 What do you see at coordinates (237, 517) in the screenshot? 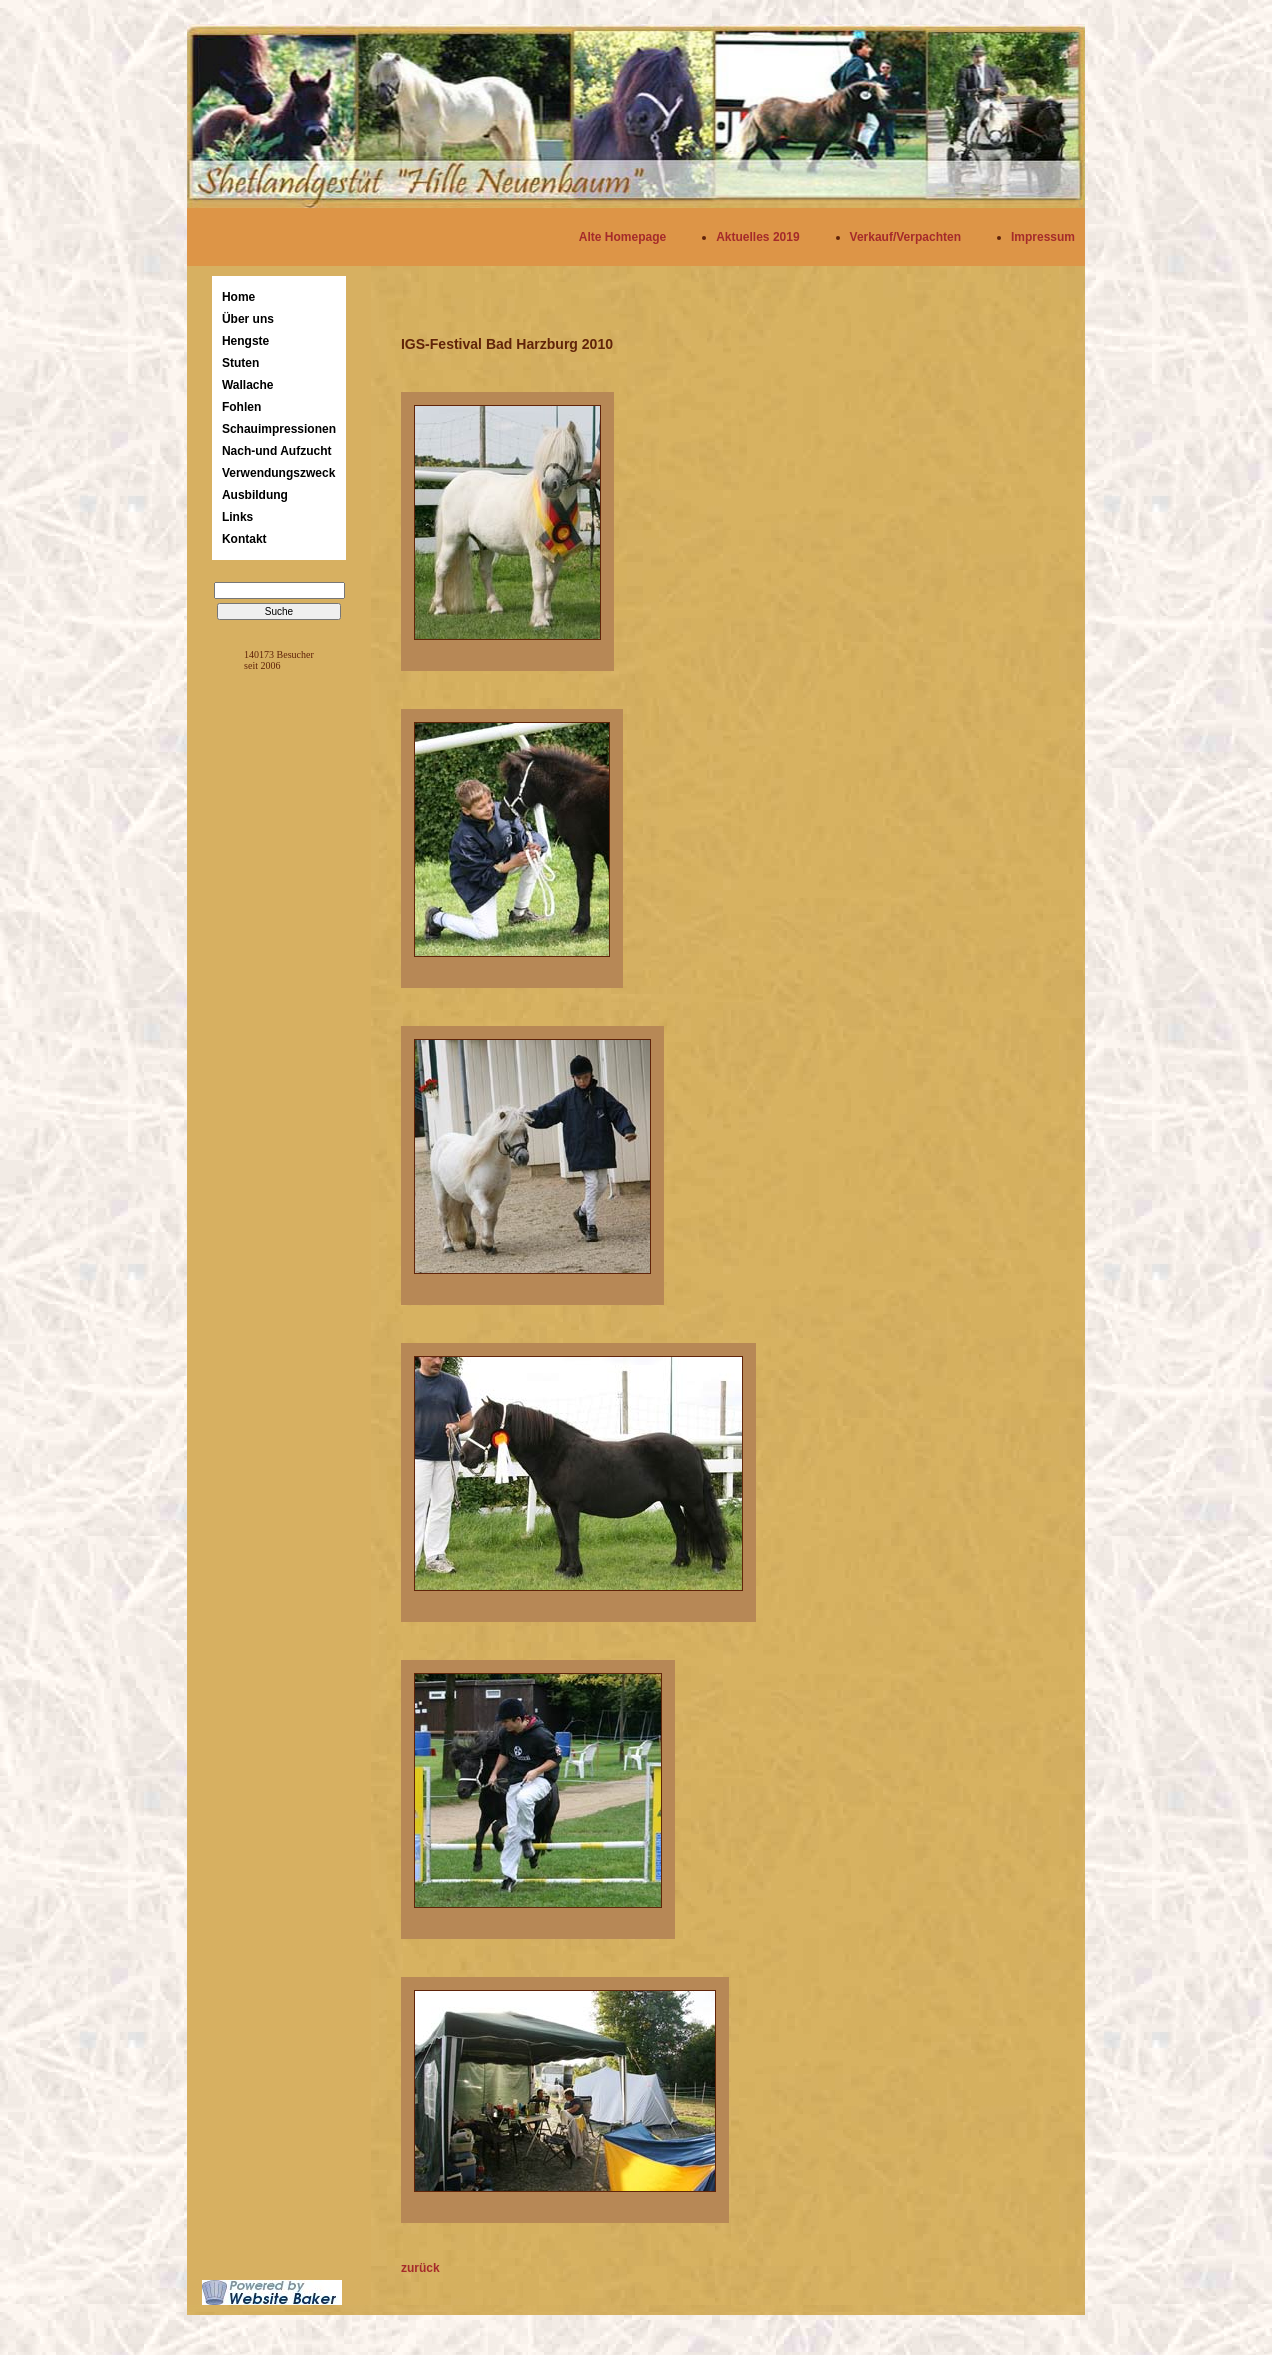
I see `Links` at bounding box center [237, 517].